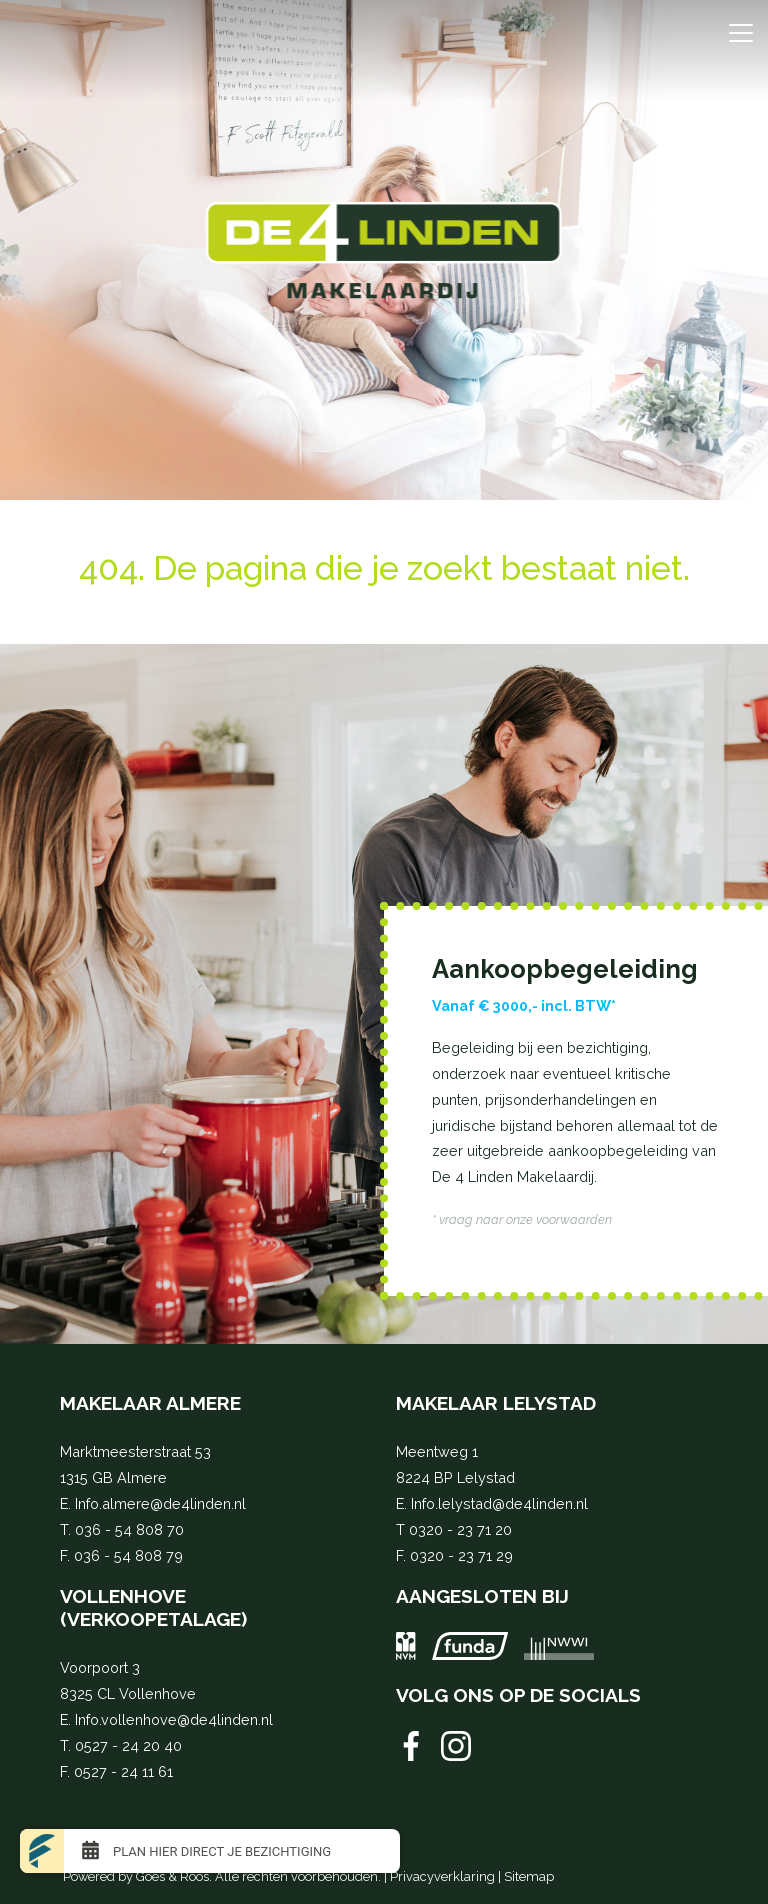  Describe the element at coordinates (529, 1876) in the screenshot. I see `Sitemap` at that location.